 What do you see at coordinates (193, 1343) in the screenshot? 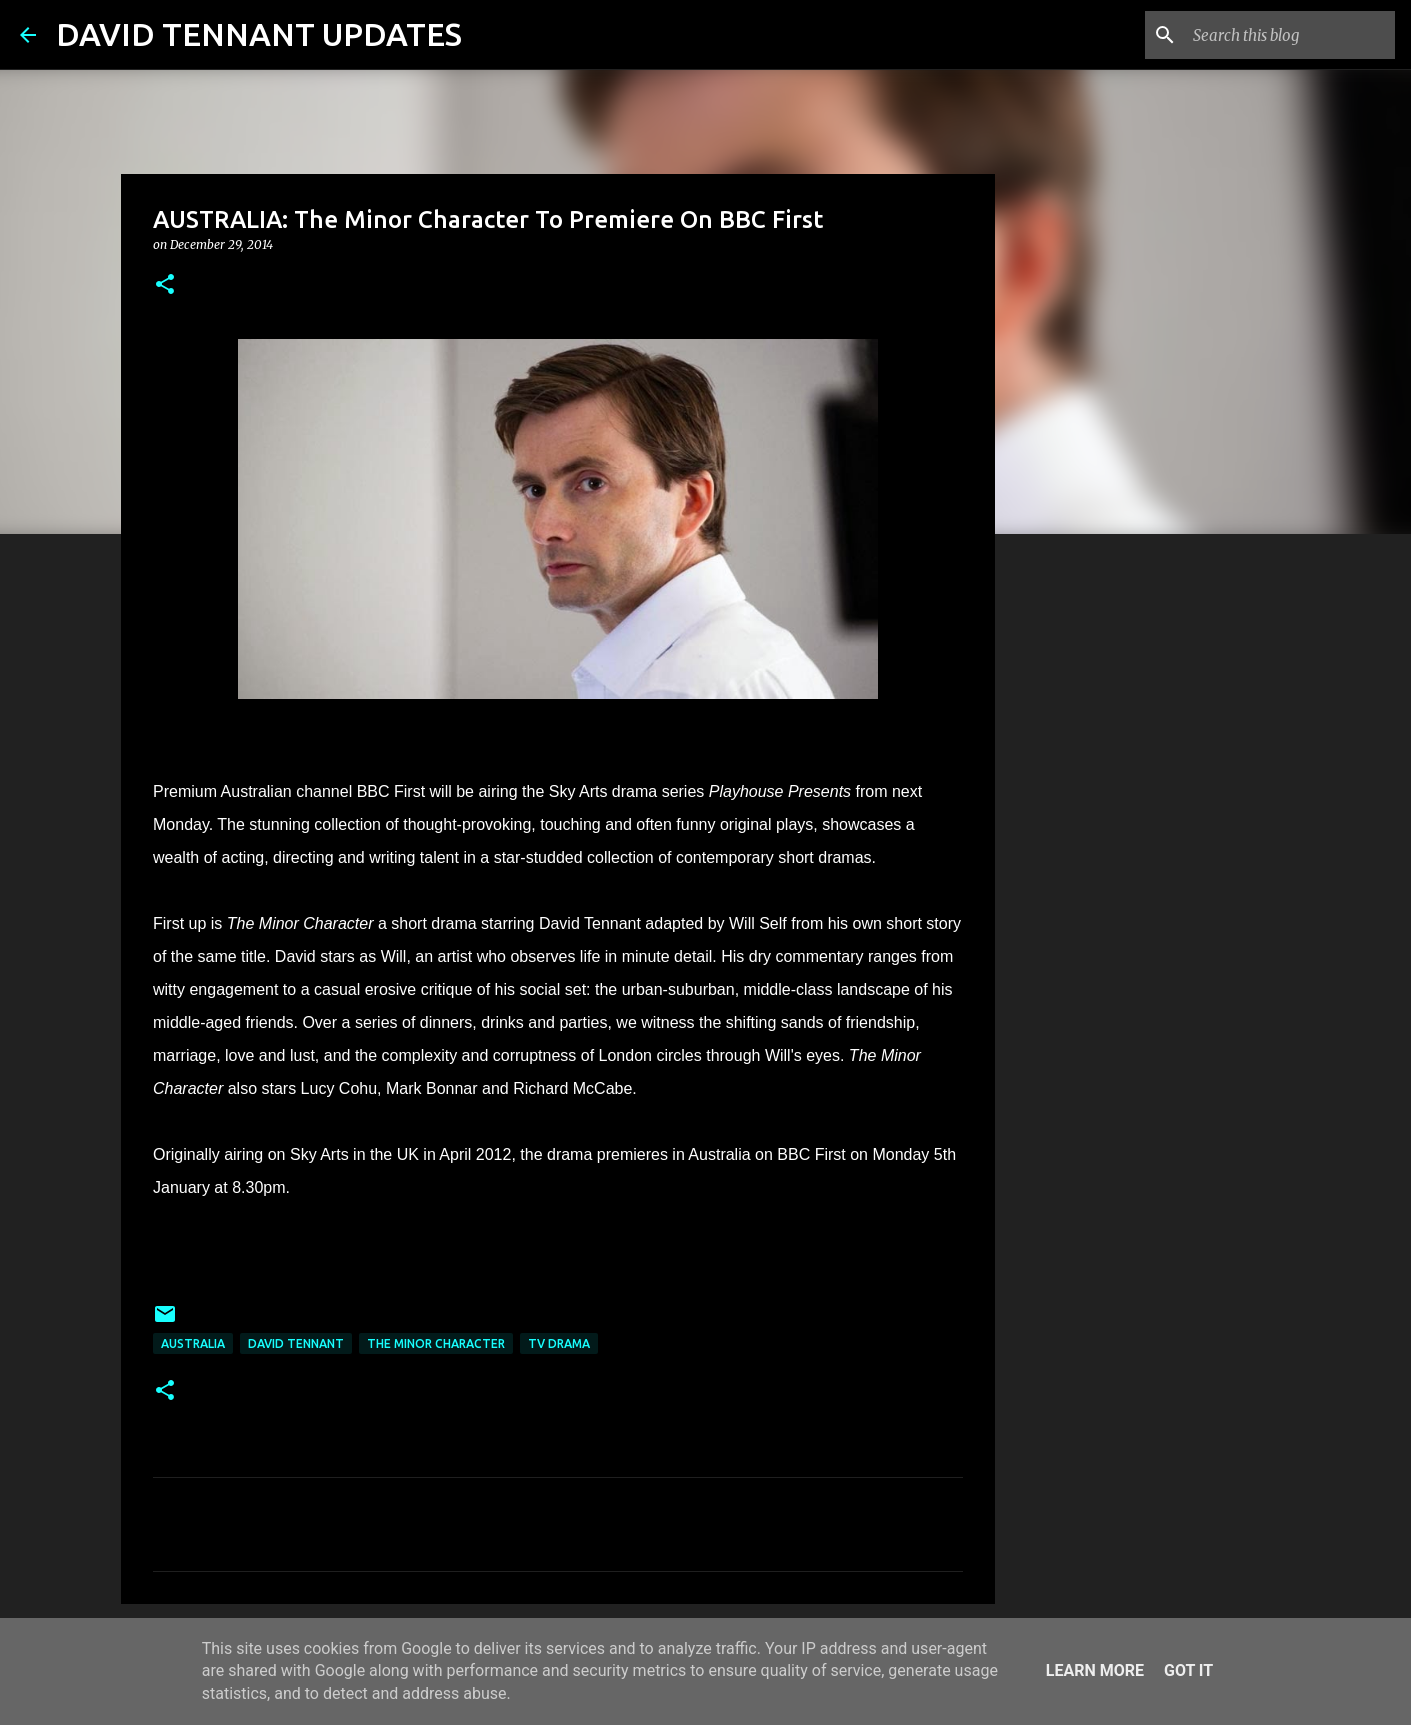
I see `Australia` at bounding box center [193, 1343].